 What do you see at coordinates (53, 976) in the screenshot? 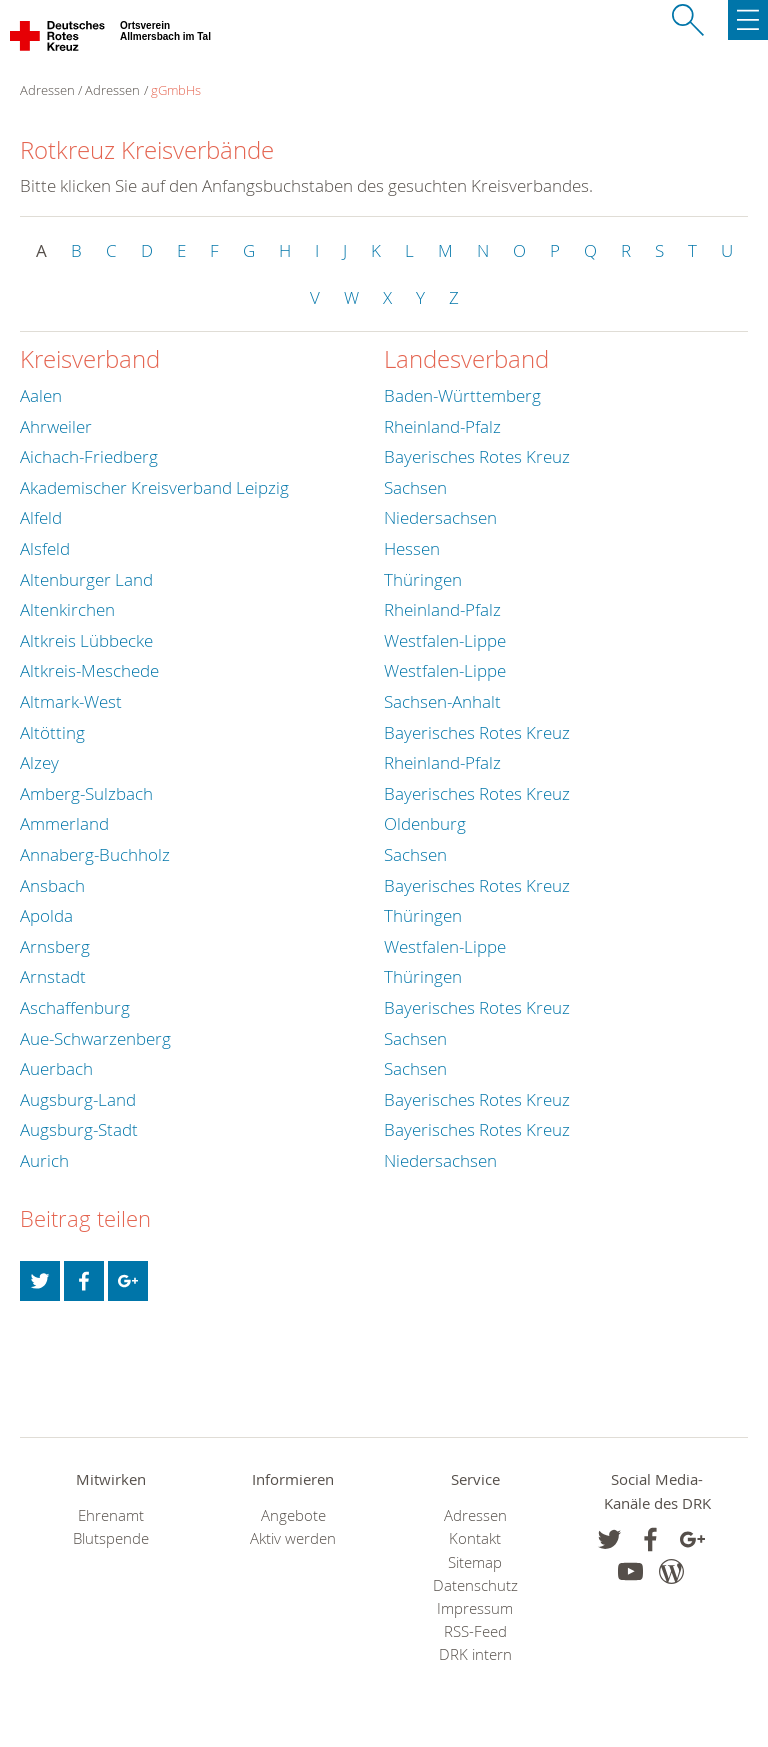
I see `Arnstadt` at bounding box center [53, 976].